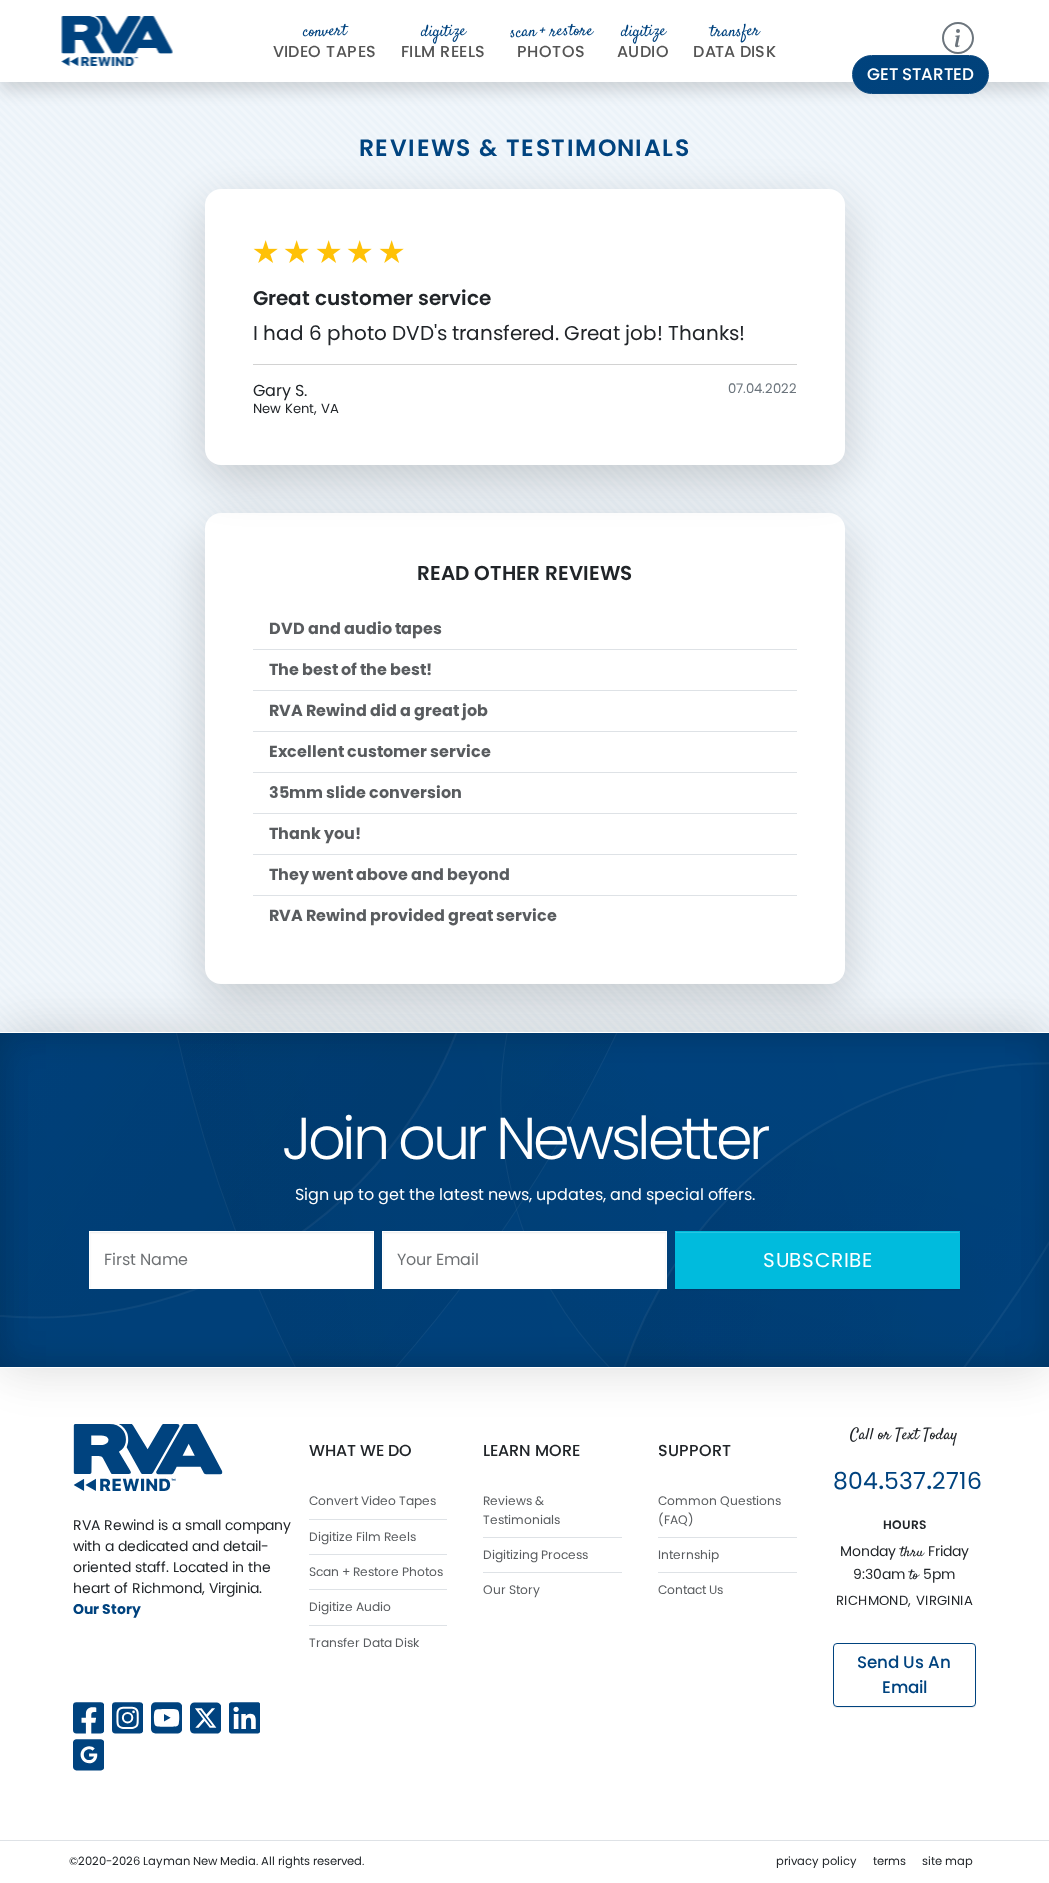 Image resolution: width=1049 pixels, height=1883 pixels. I want to click on [RVA Rewind Home], so click(148, 1456).